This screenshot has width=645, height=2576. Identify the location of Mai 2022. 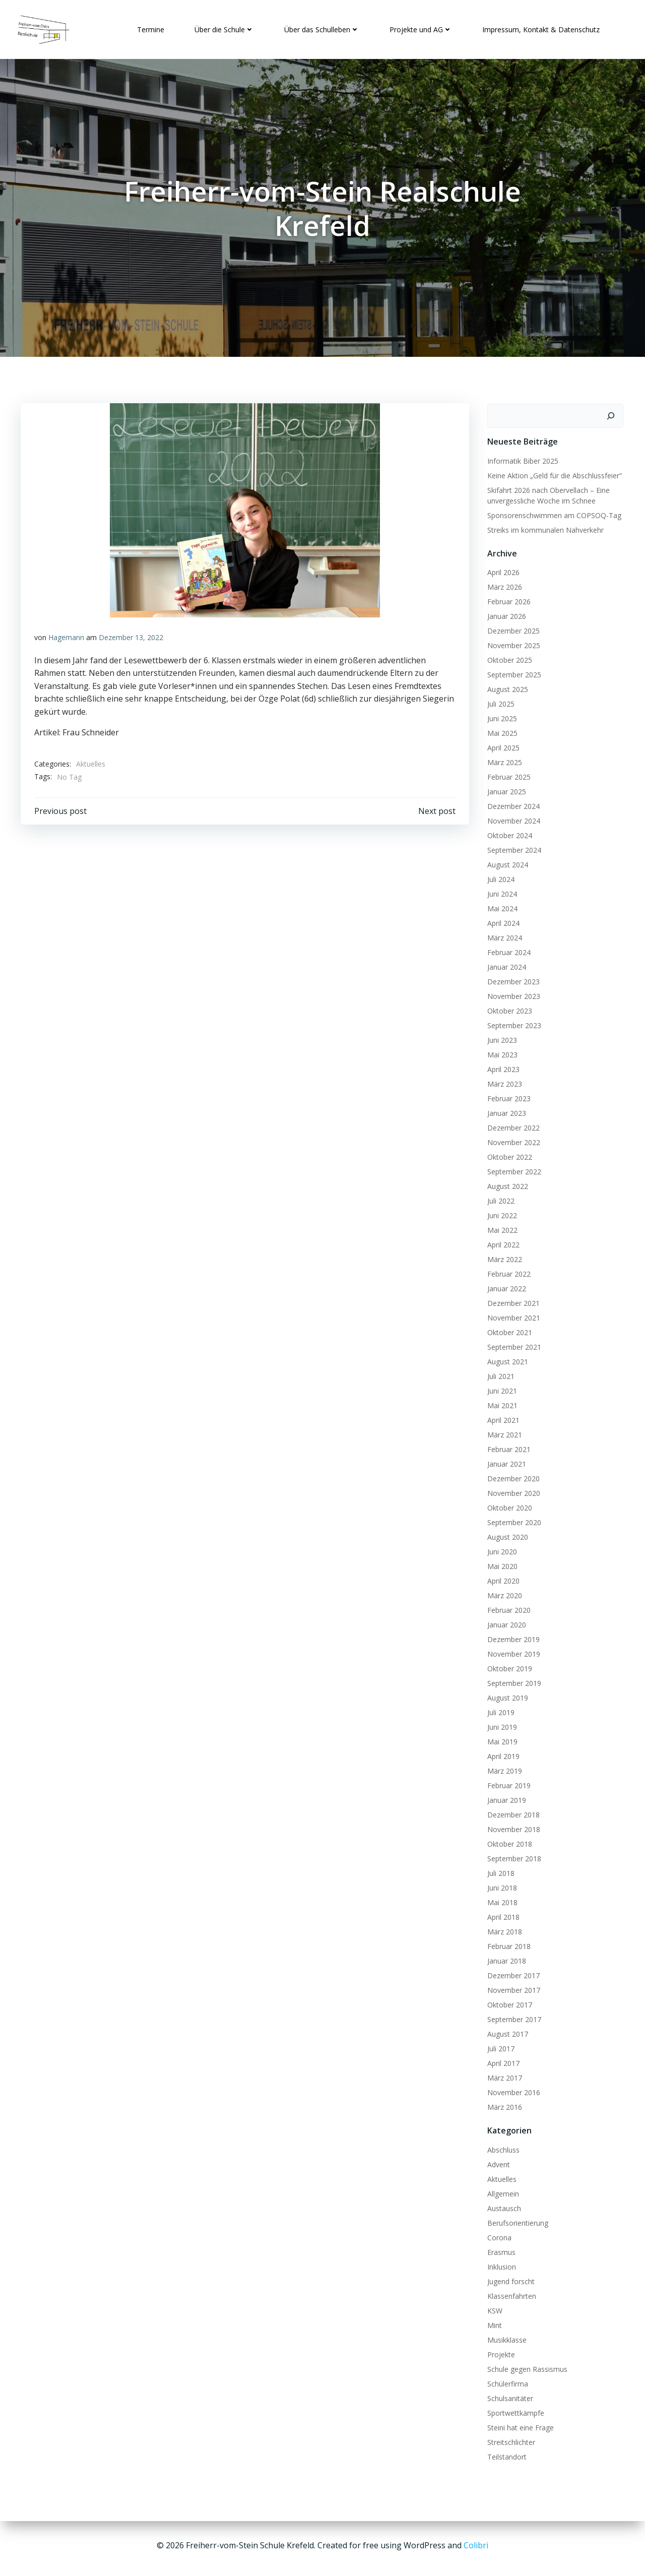
(500, 1227).